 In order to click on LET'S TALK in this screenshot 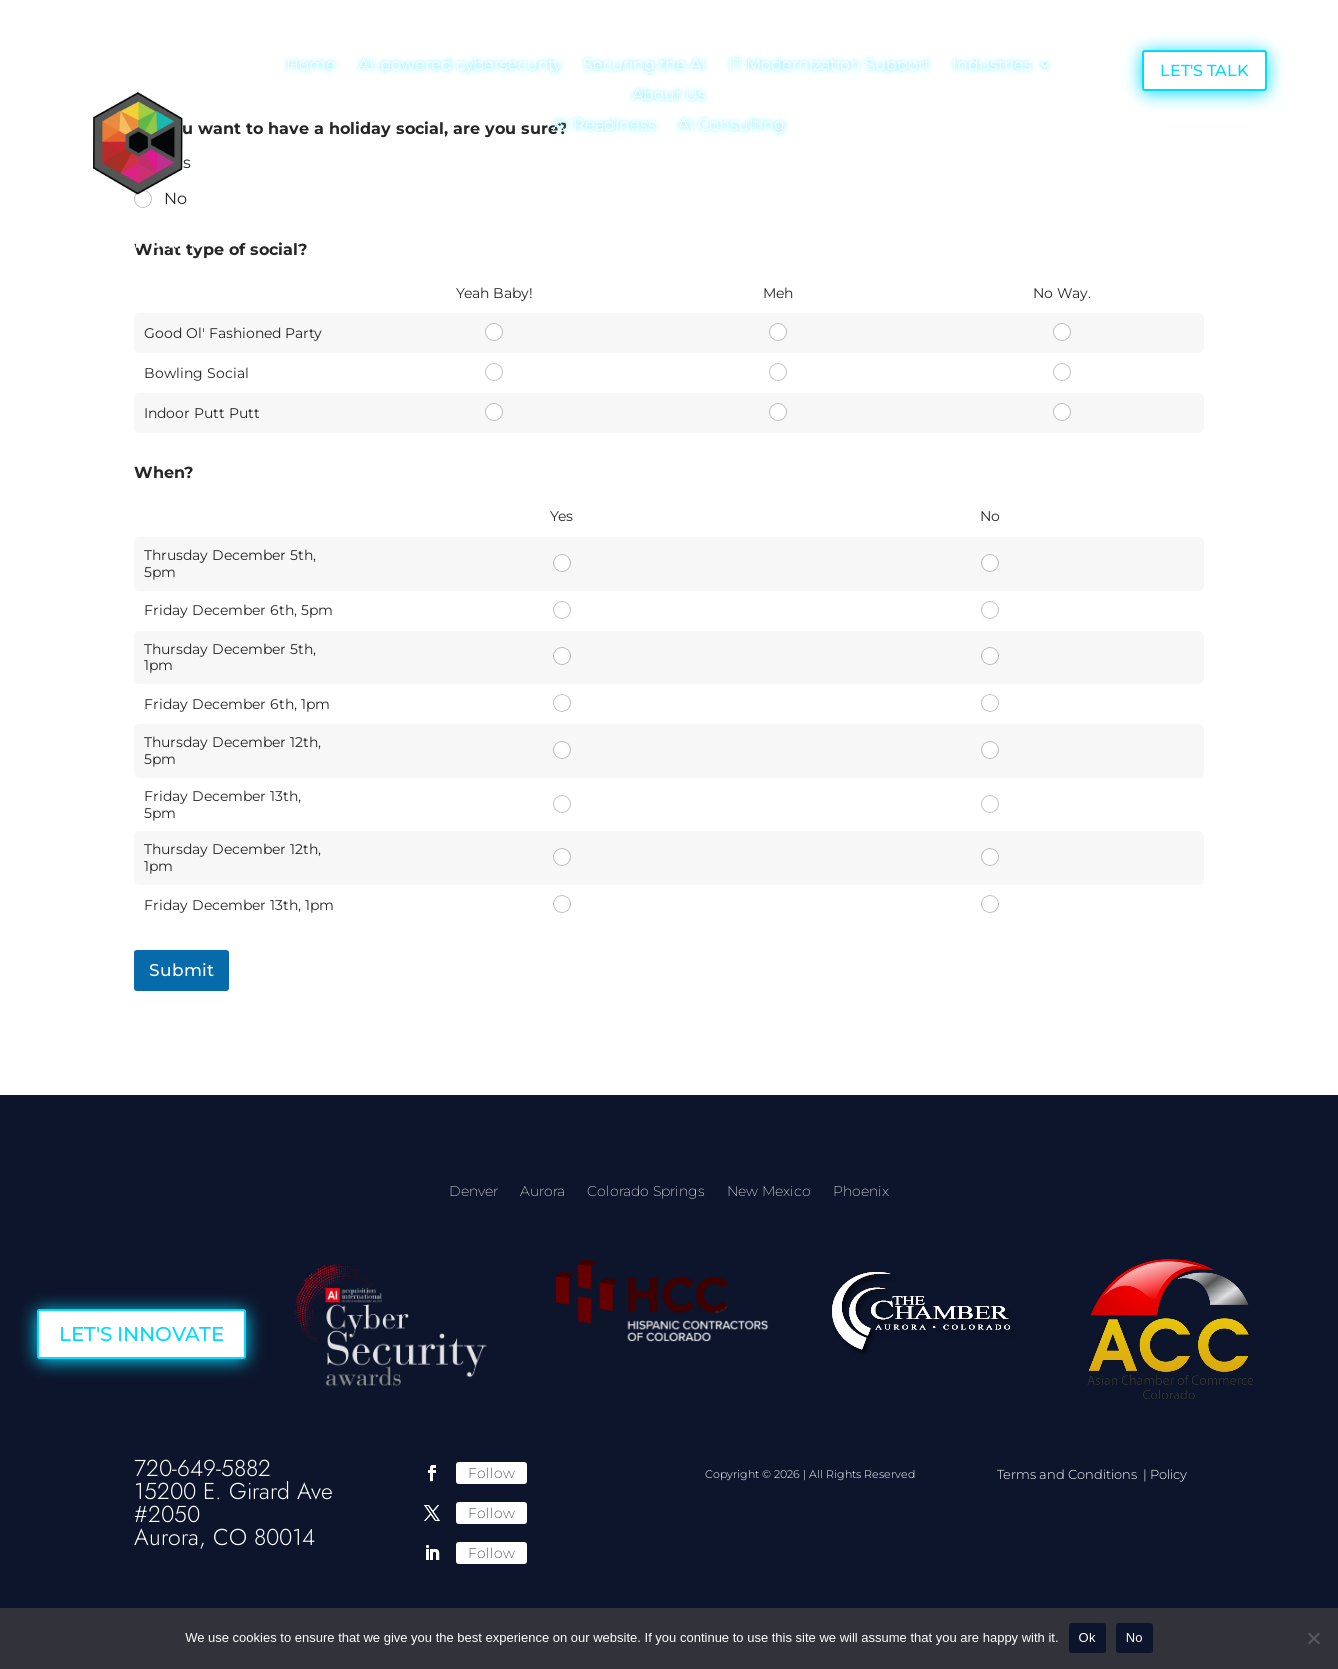, I will do `click(1204, 70)`.